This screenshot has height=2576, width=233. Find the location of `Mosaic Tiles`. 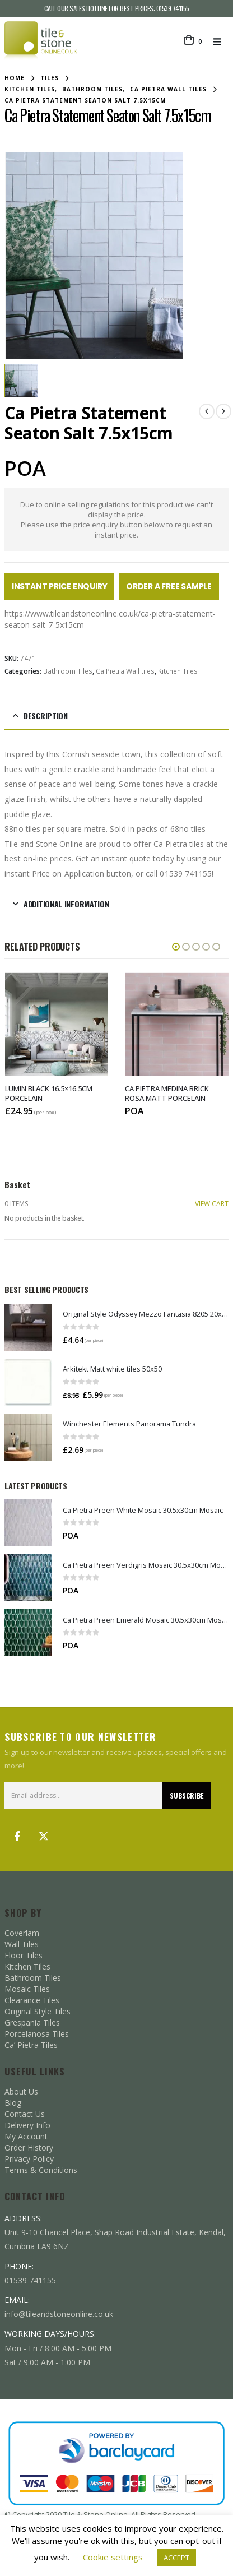

Mosaic Tiles is located at coordinates (27, 1973).